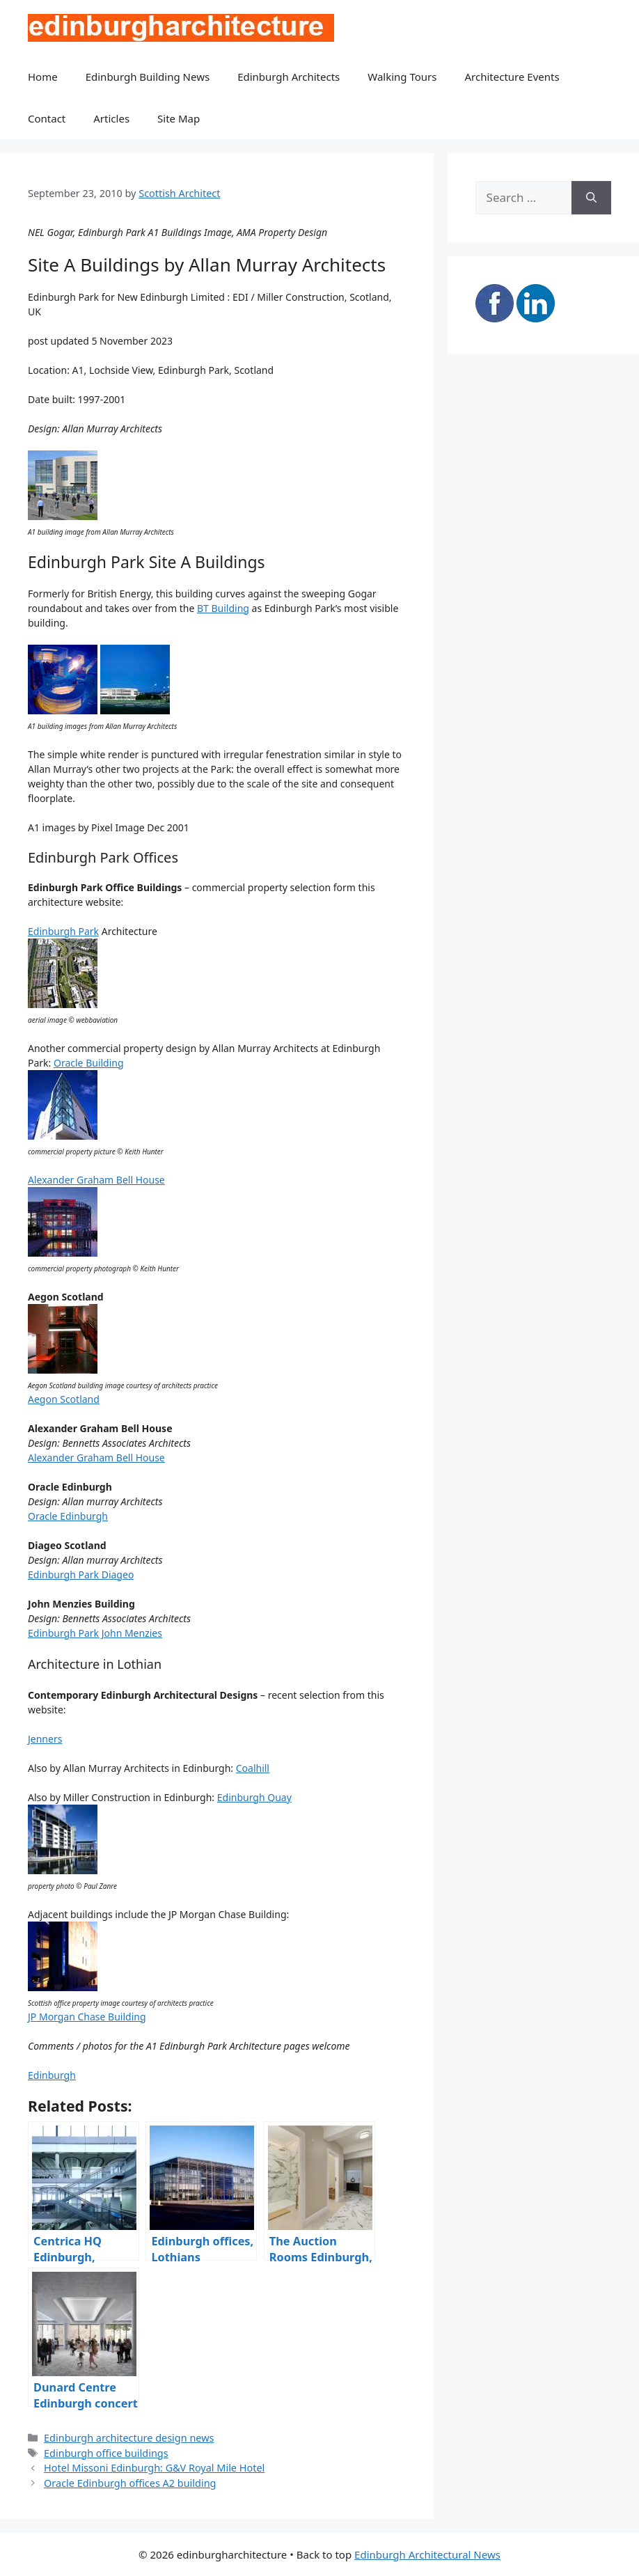 This screenshot has height=2576, width=639. I want to click on Contact, so click(46, 118).